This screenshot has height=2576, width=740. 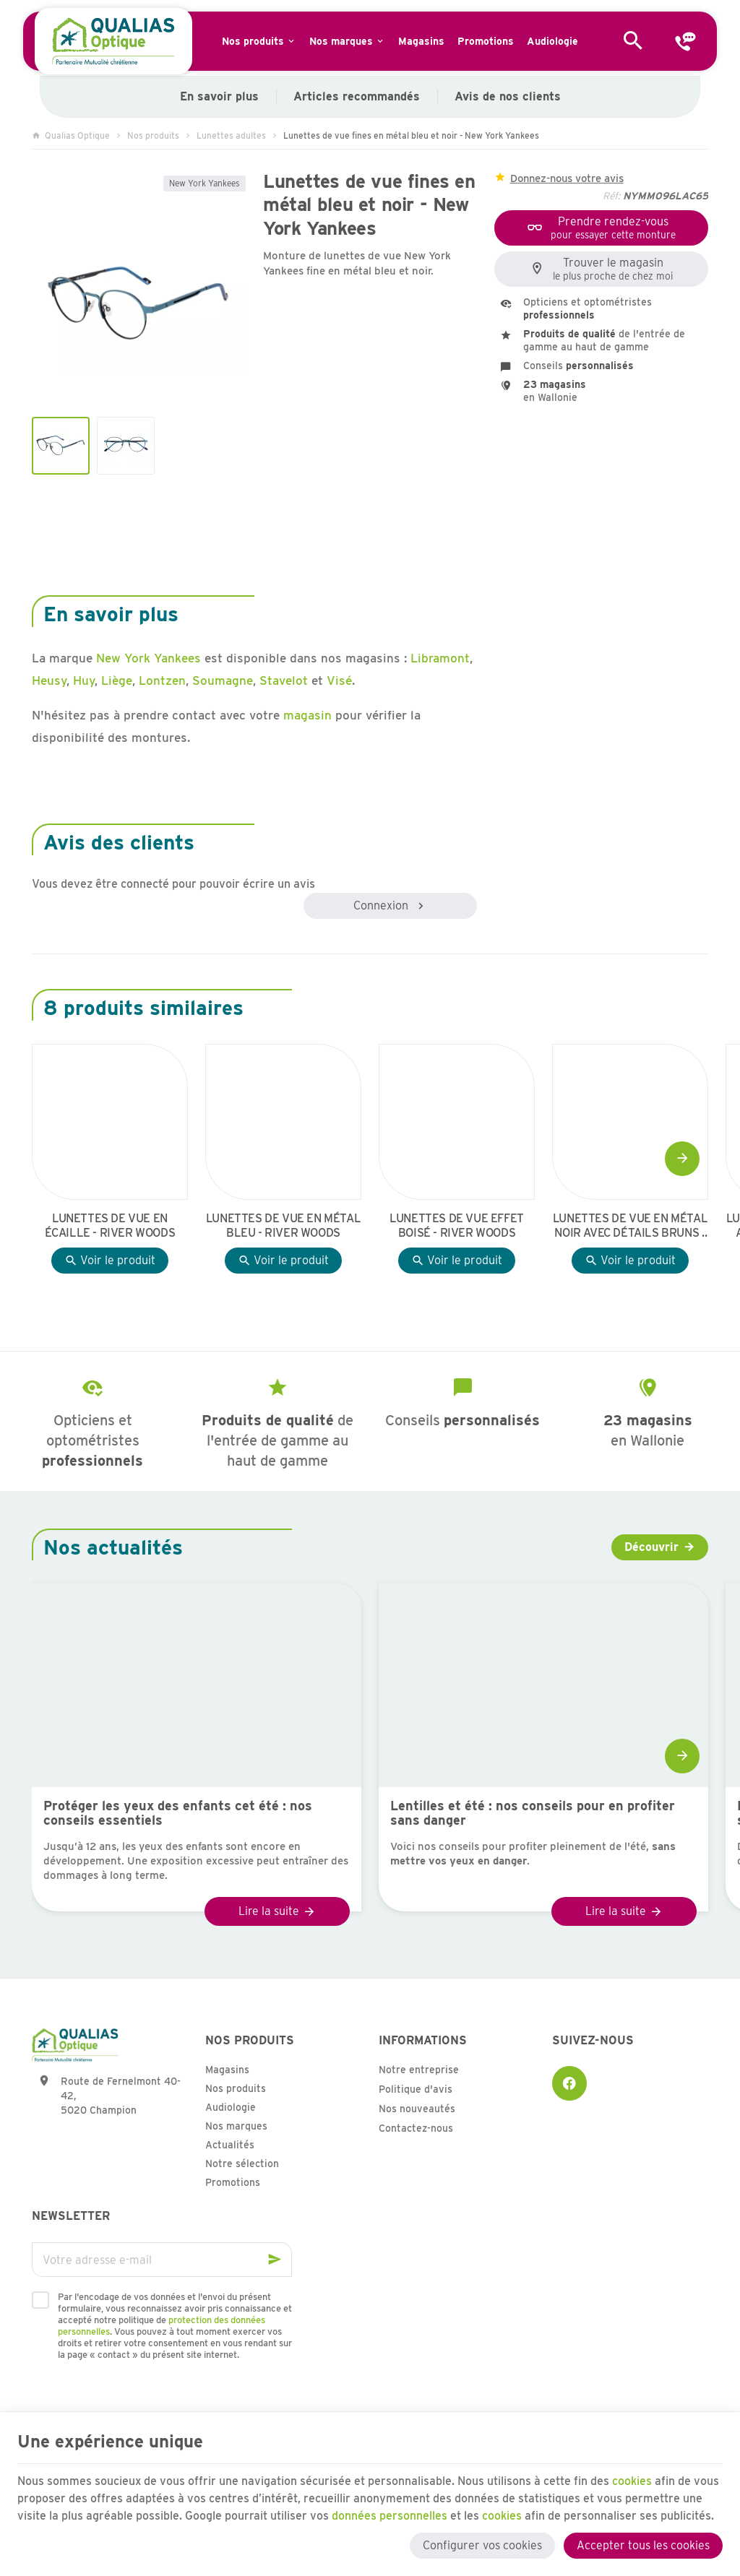 I want to click on En savoir plus, so click(x=219, y=96).